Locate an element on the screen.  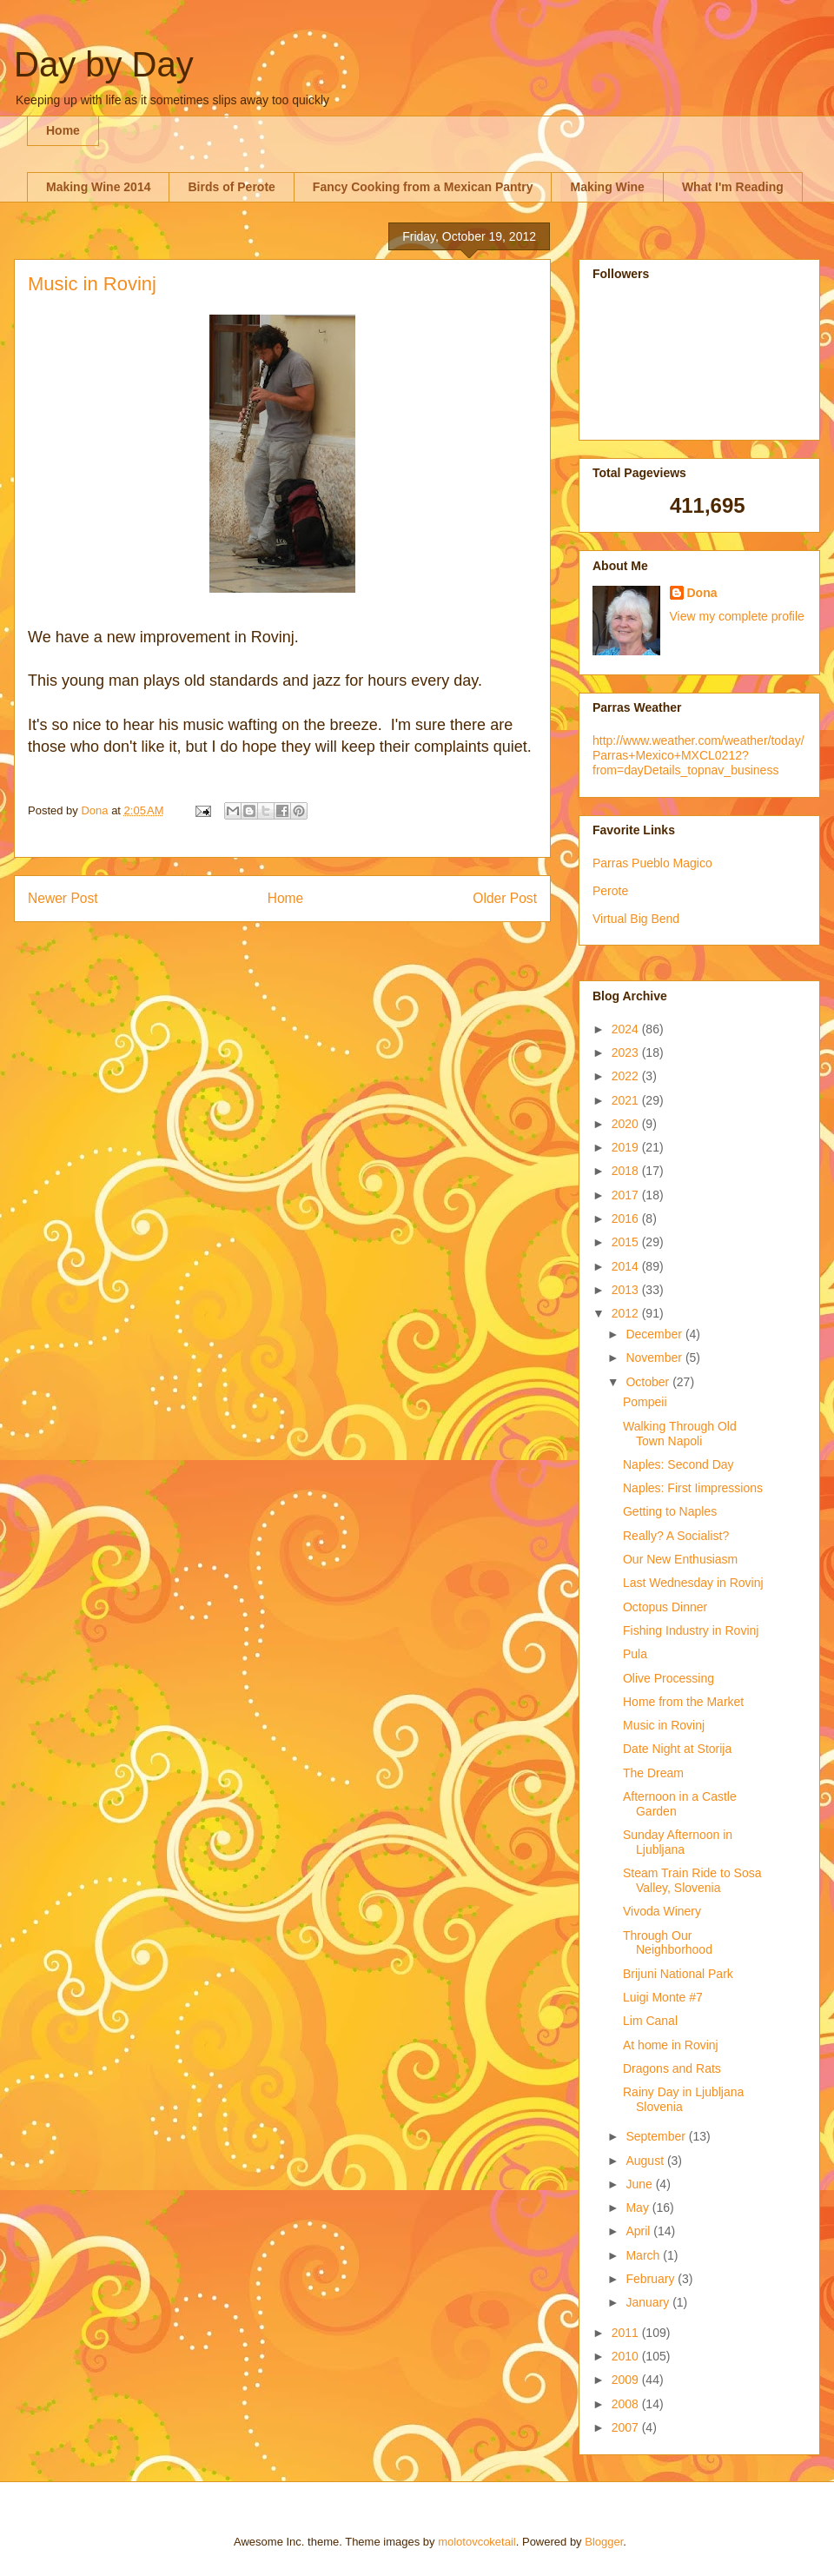
Older Post is located at coordinates (505, 898).